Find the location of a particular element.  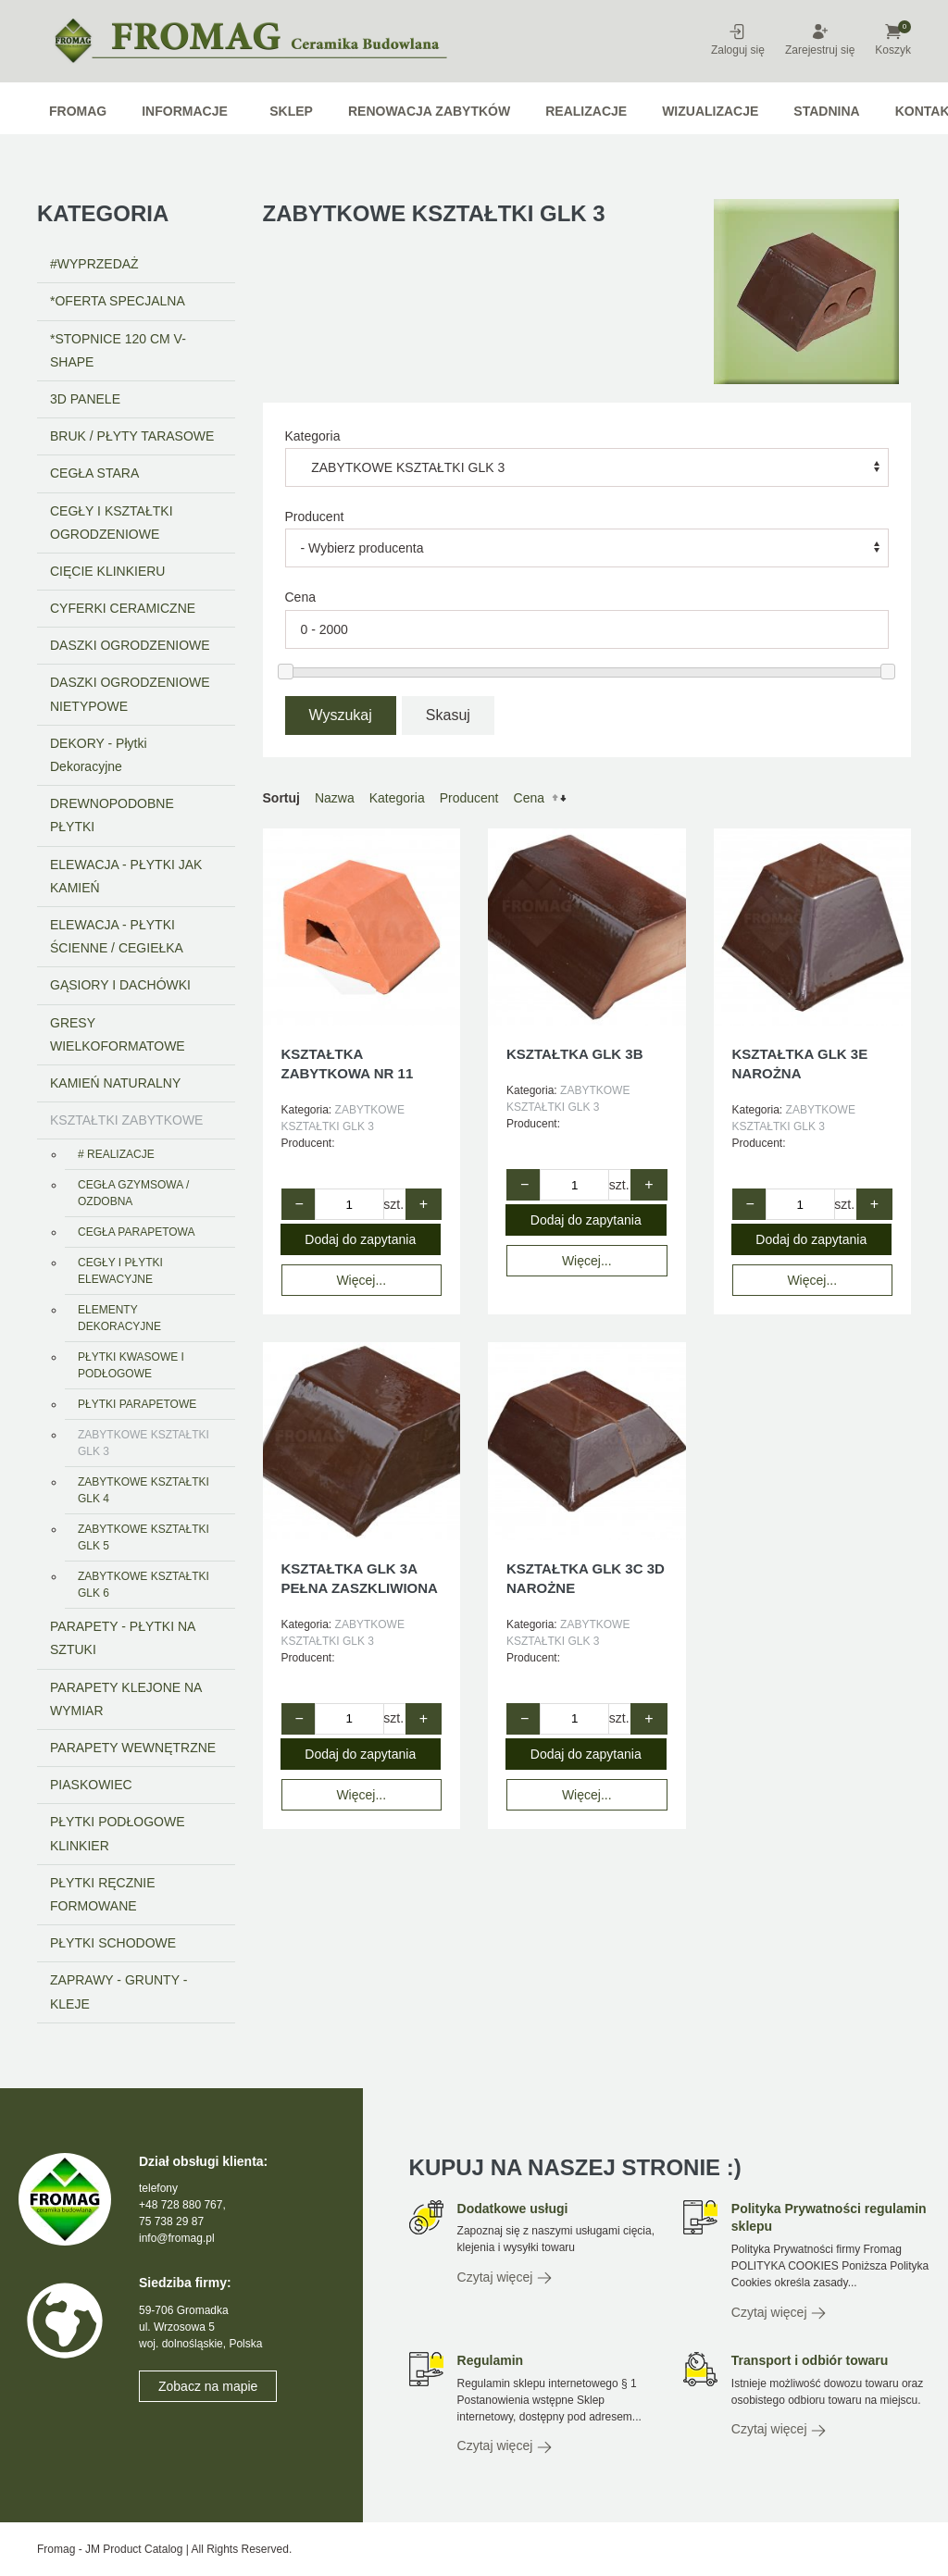

PIASKOWIEC is located at coordinates (91, 1784).